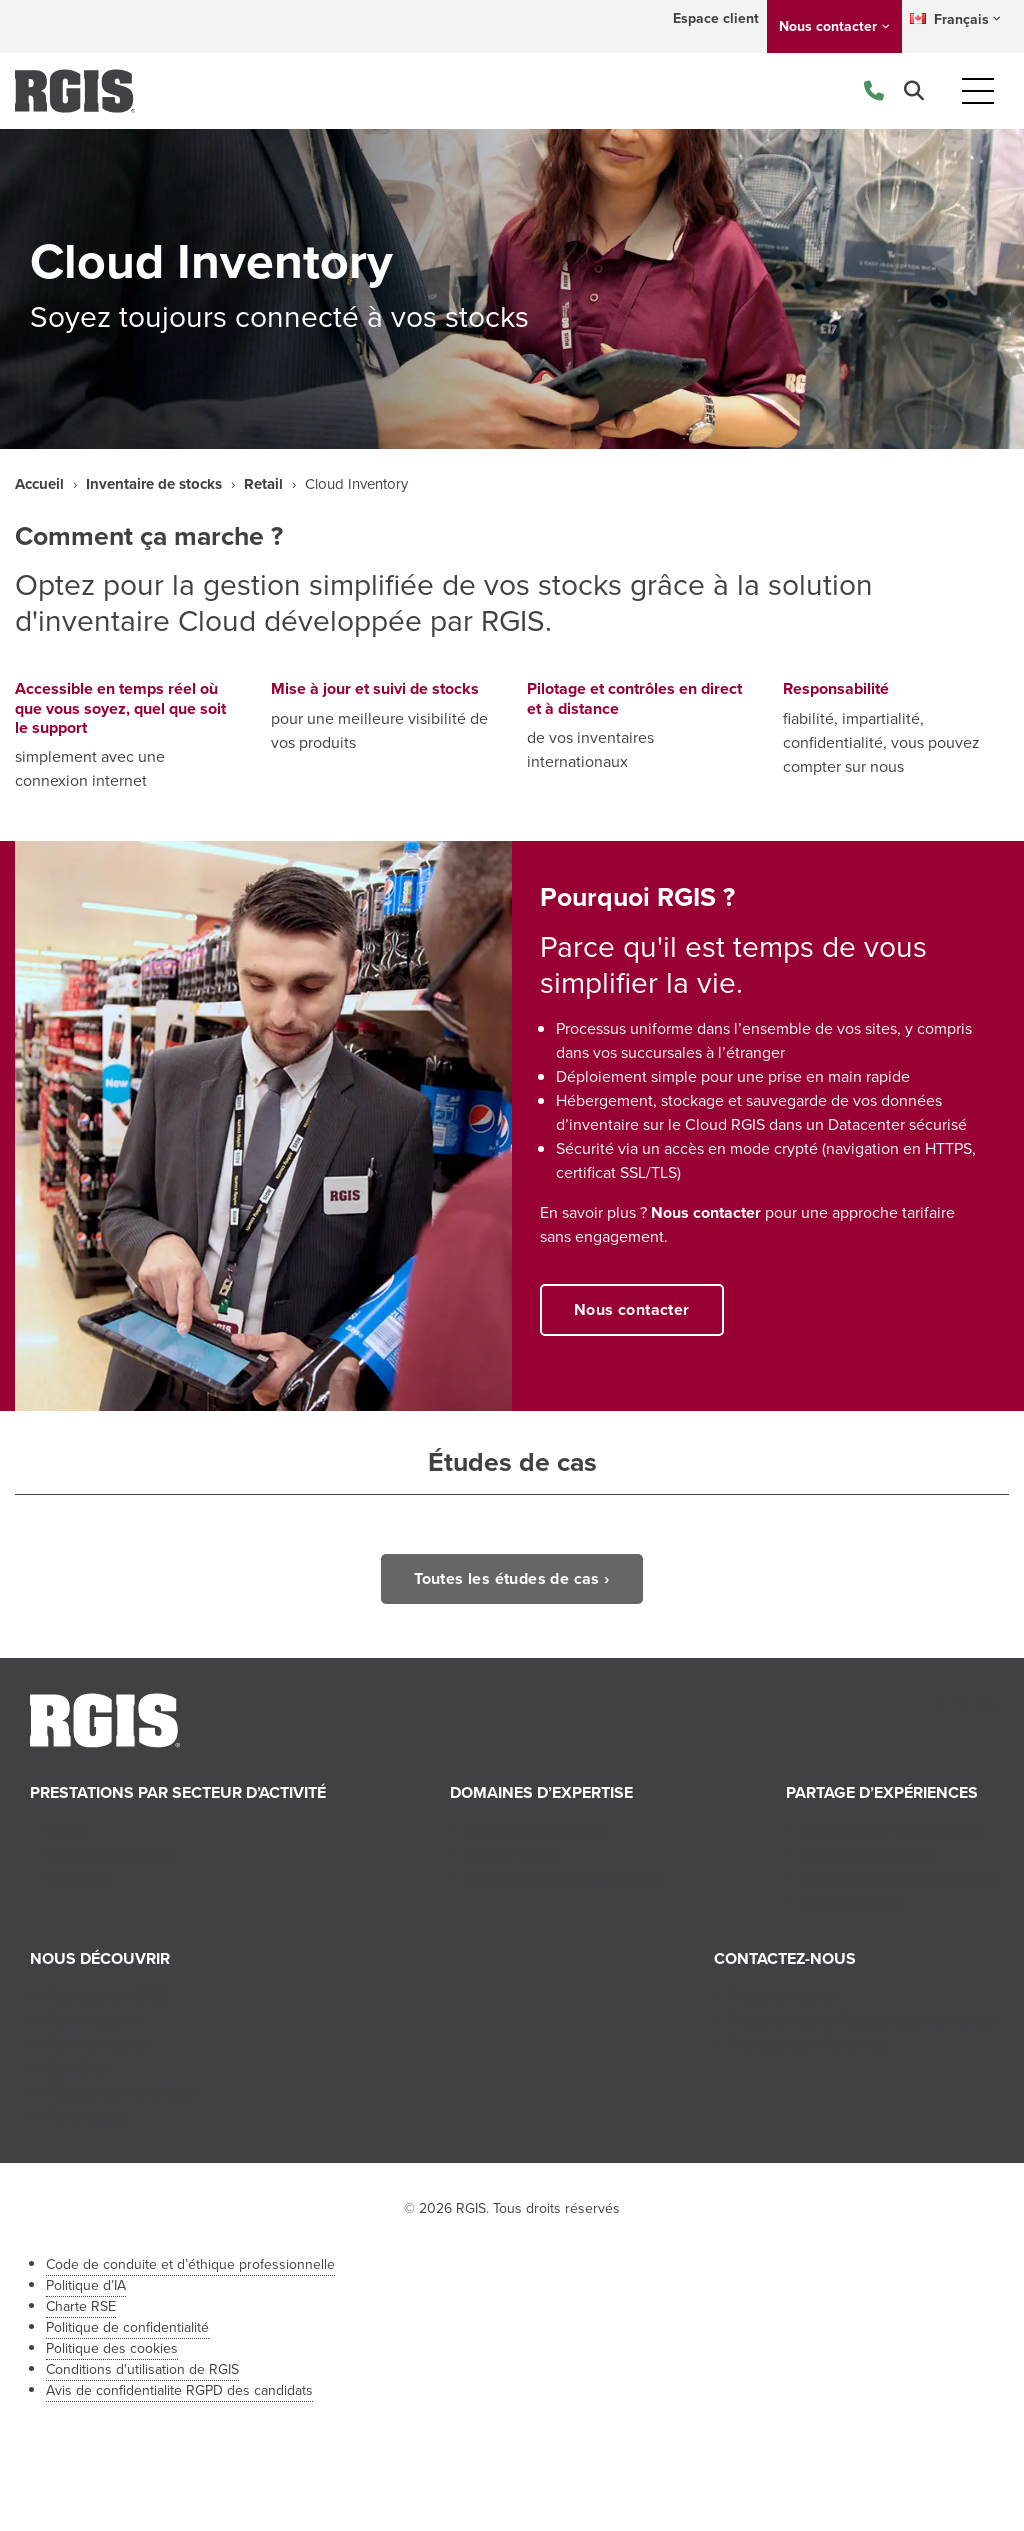 The height and width of the screenshot is (2531, 1024). Describe the element at coordinates (109, 1853) in the screenshot. I see `Santé et bien-être` at that location.